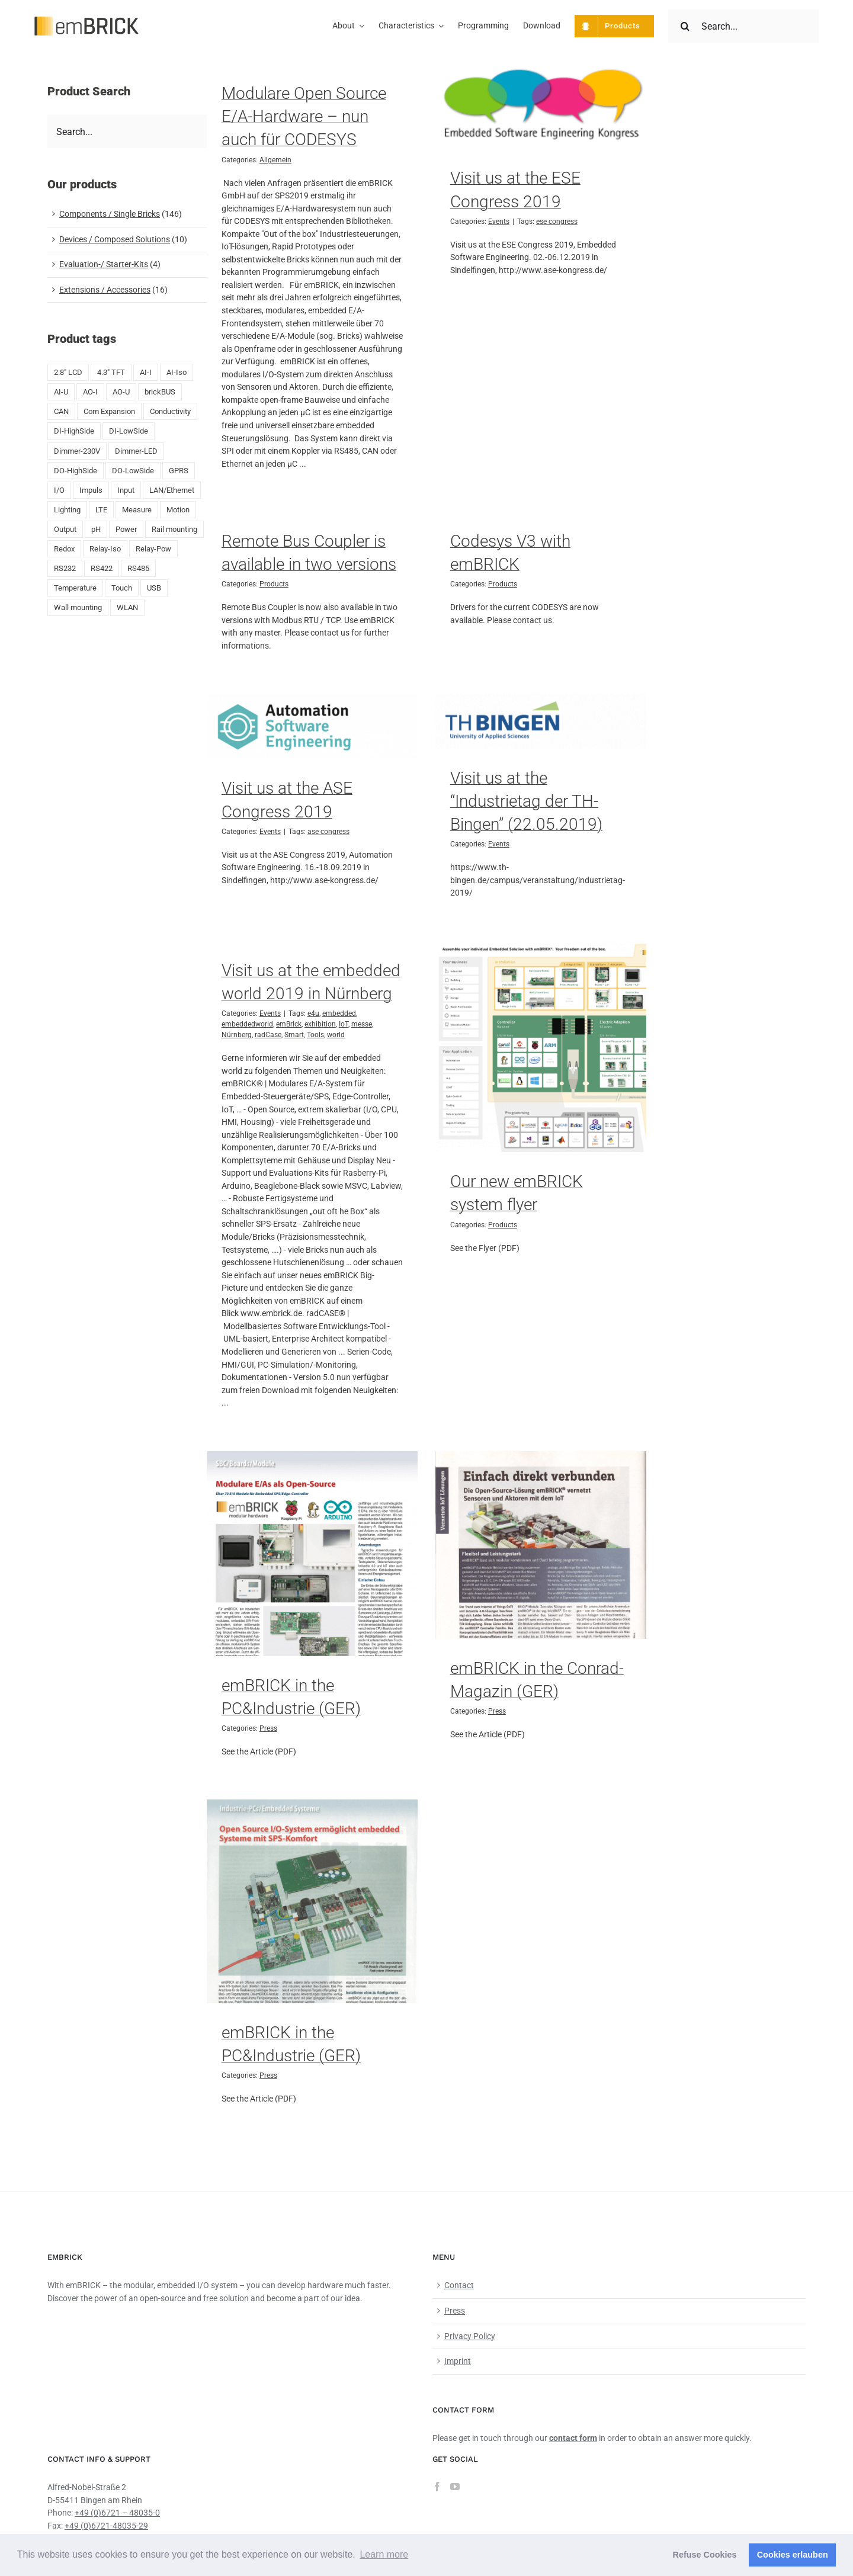 This screenshot has width=853, height=2576. What do you see at coordinates (105, 548) in the screenshot?
I see `Relay-Iso [Relay-Iso (3 products)]` at bounding box center [105, 548].